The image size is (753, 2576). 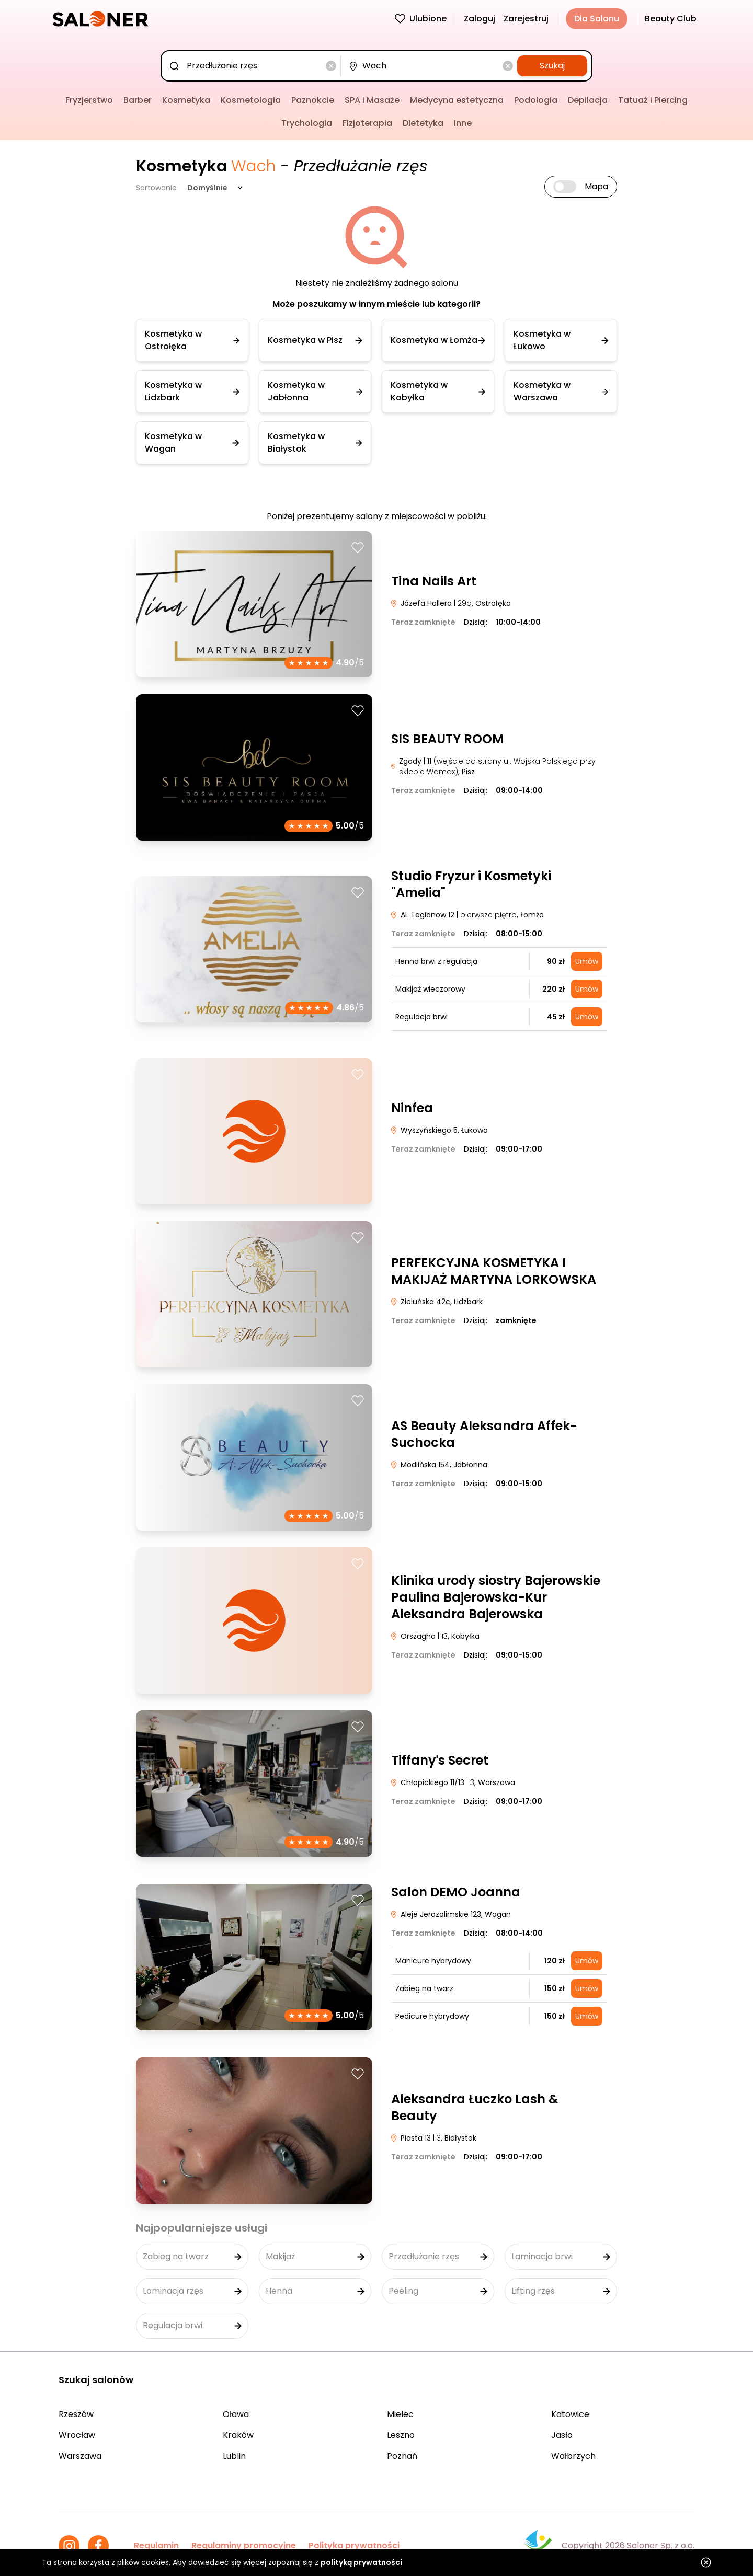 I want to click on Inne, so click(x=463, y=123).